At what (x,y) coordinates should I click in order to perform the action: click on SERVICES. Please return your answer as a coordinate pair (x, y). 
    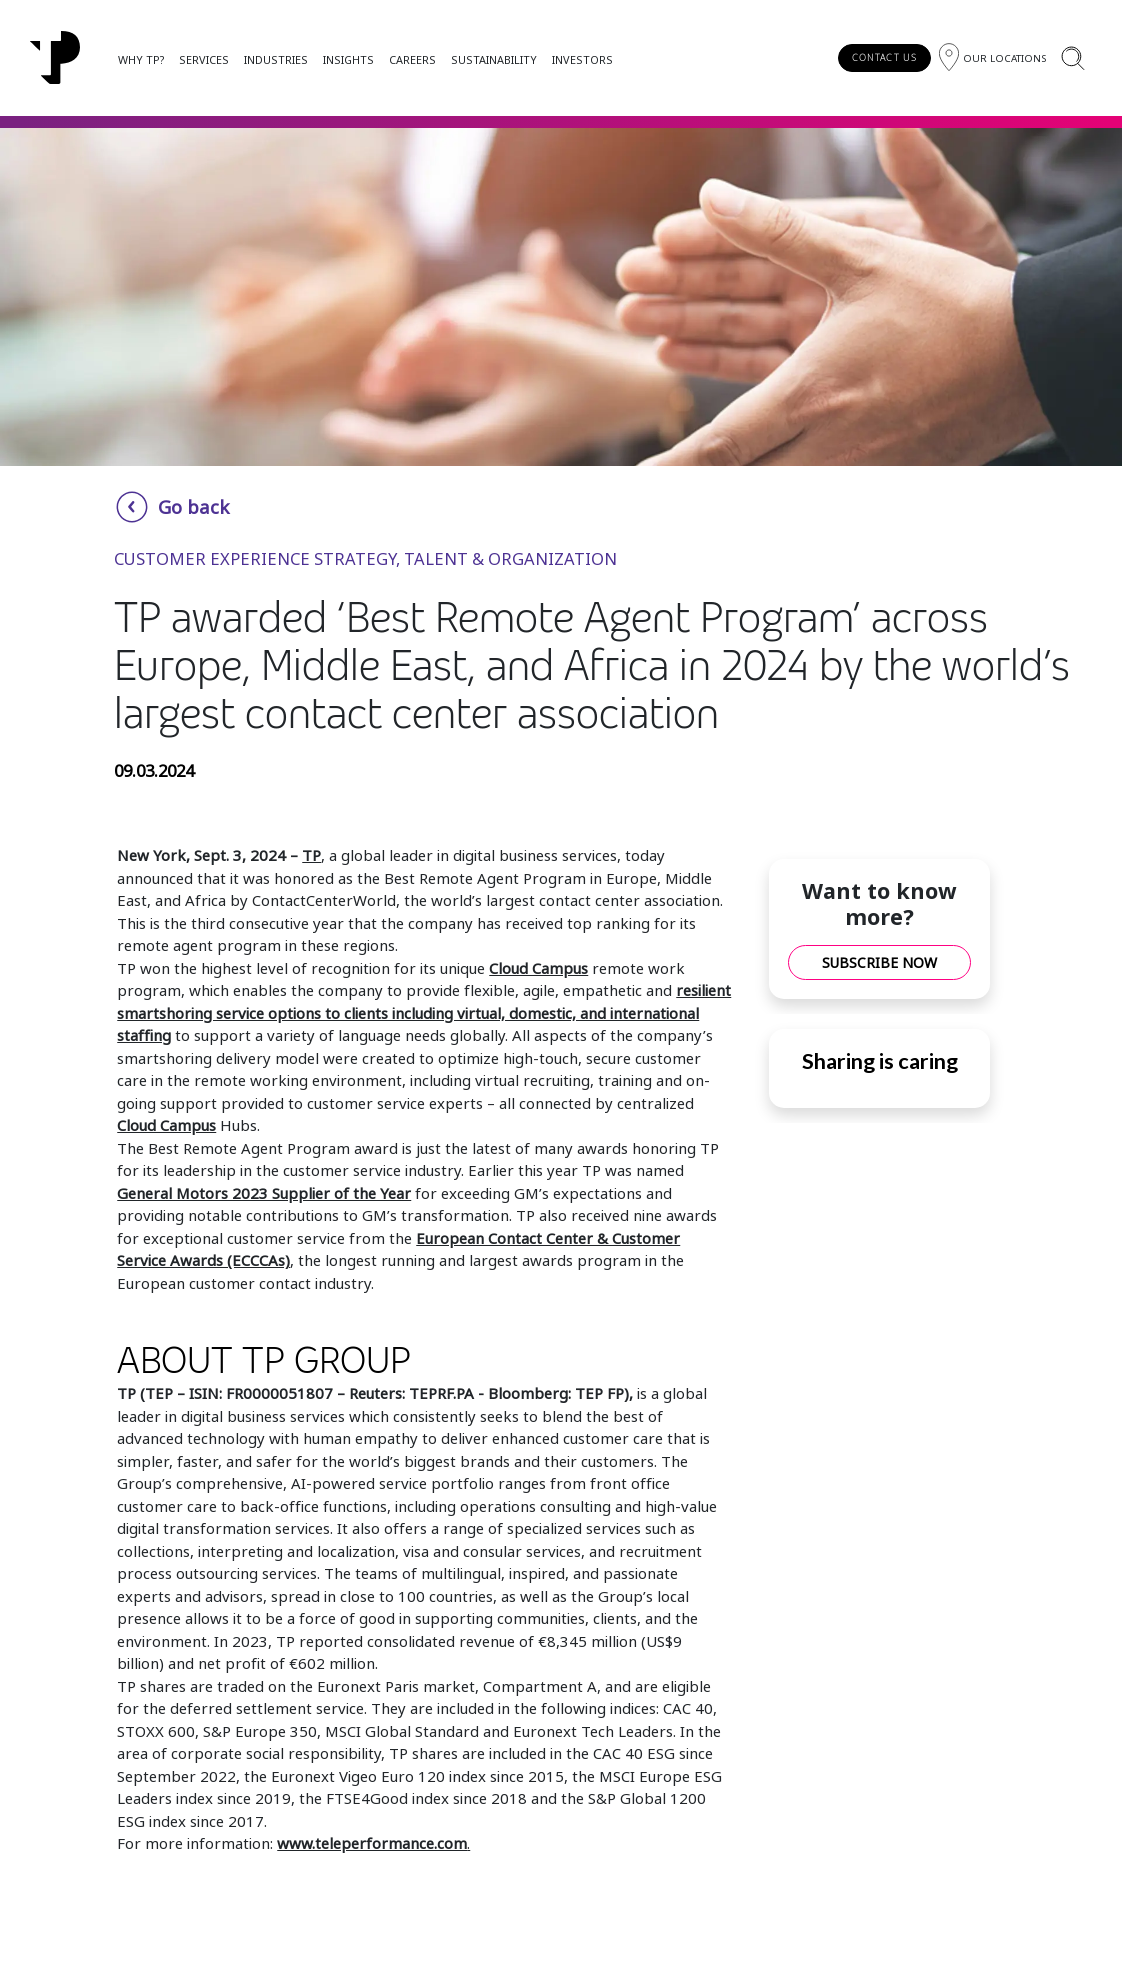
    Looking at the image, I should click on (204, 59).